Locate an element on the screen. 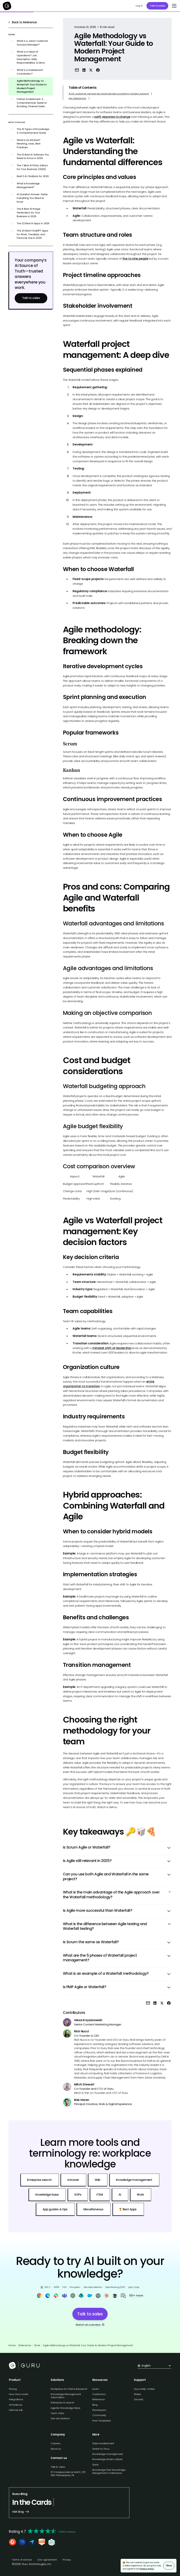 The height and width of the screenshot is (2576, 180). Free Templates is located at coordinates (101, 2420).